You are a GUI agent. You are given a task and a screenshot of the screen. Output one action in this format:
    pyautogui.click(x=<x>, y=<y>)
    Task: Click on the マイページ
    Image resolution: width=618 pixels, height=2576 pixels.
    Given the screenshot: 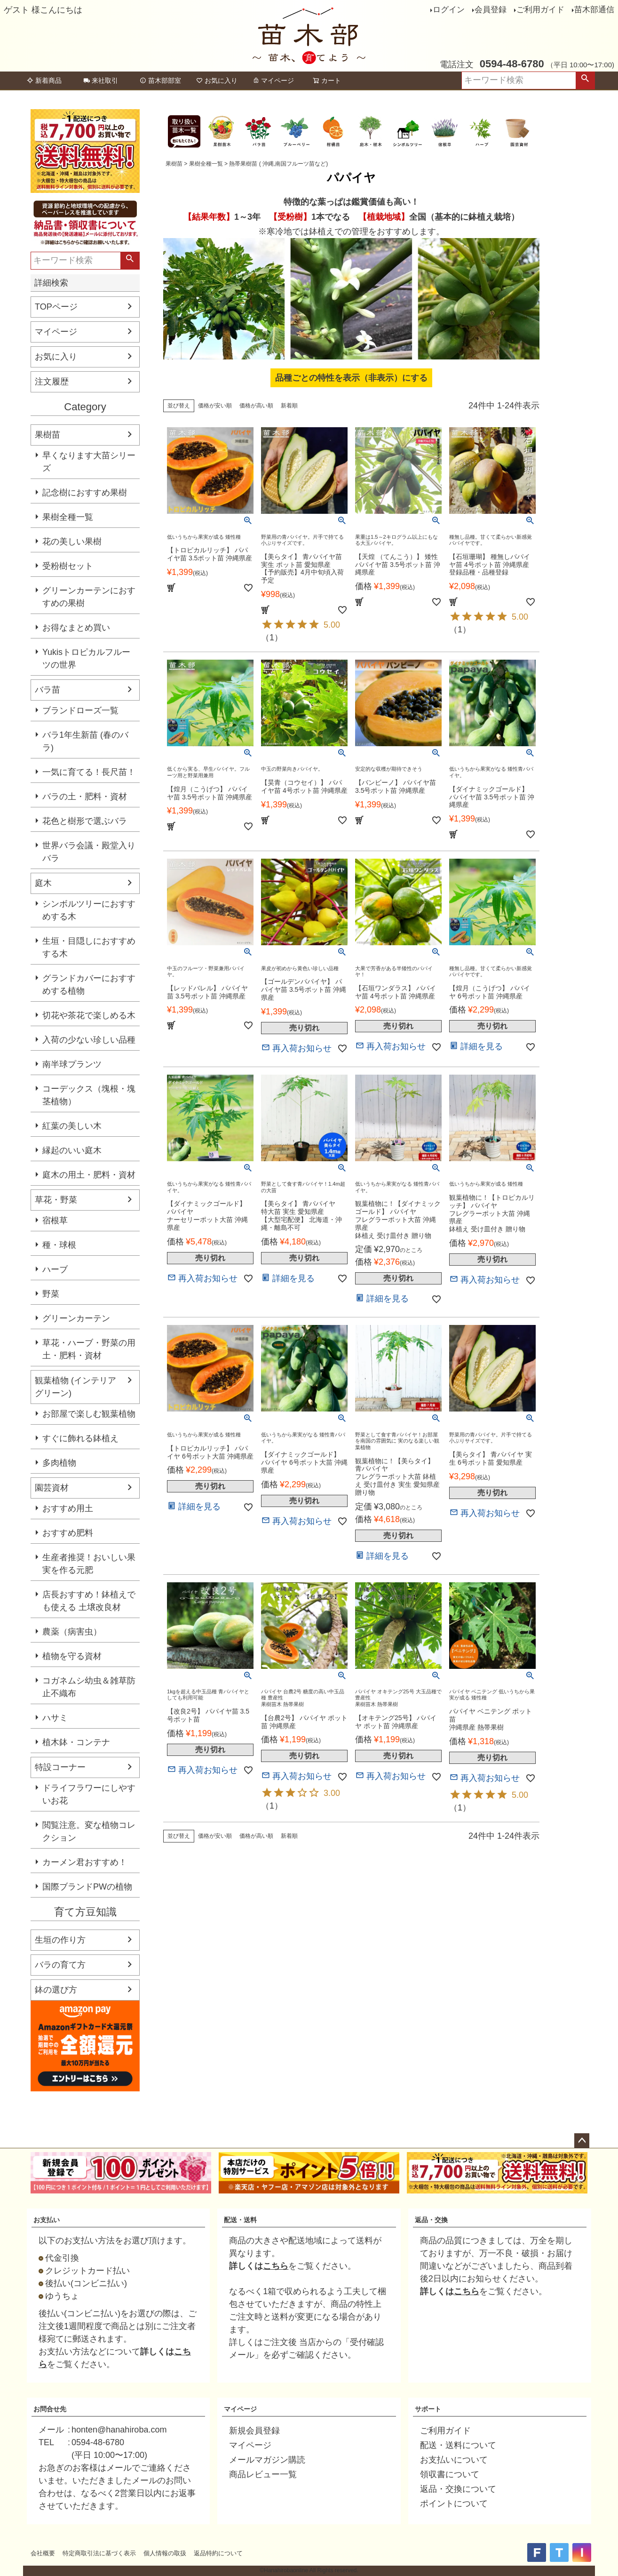 What is the action you would take?
    pyautogui.click(x=273, y=80)
    